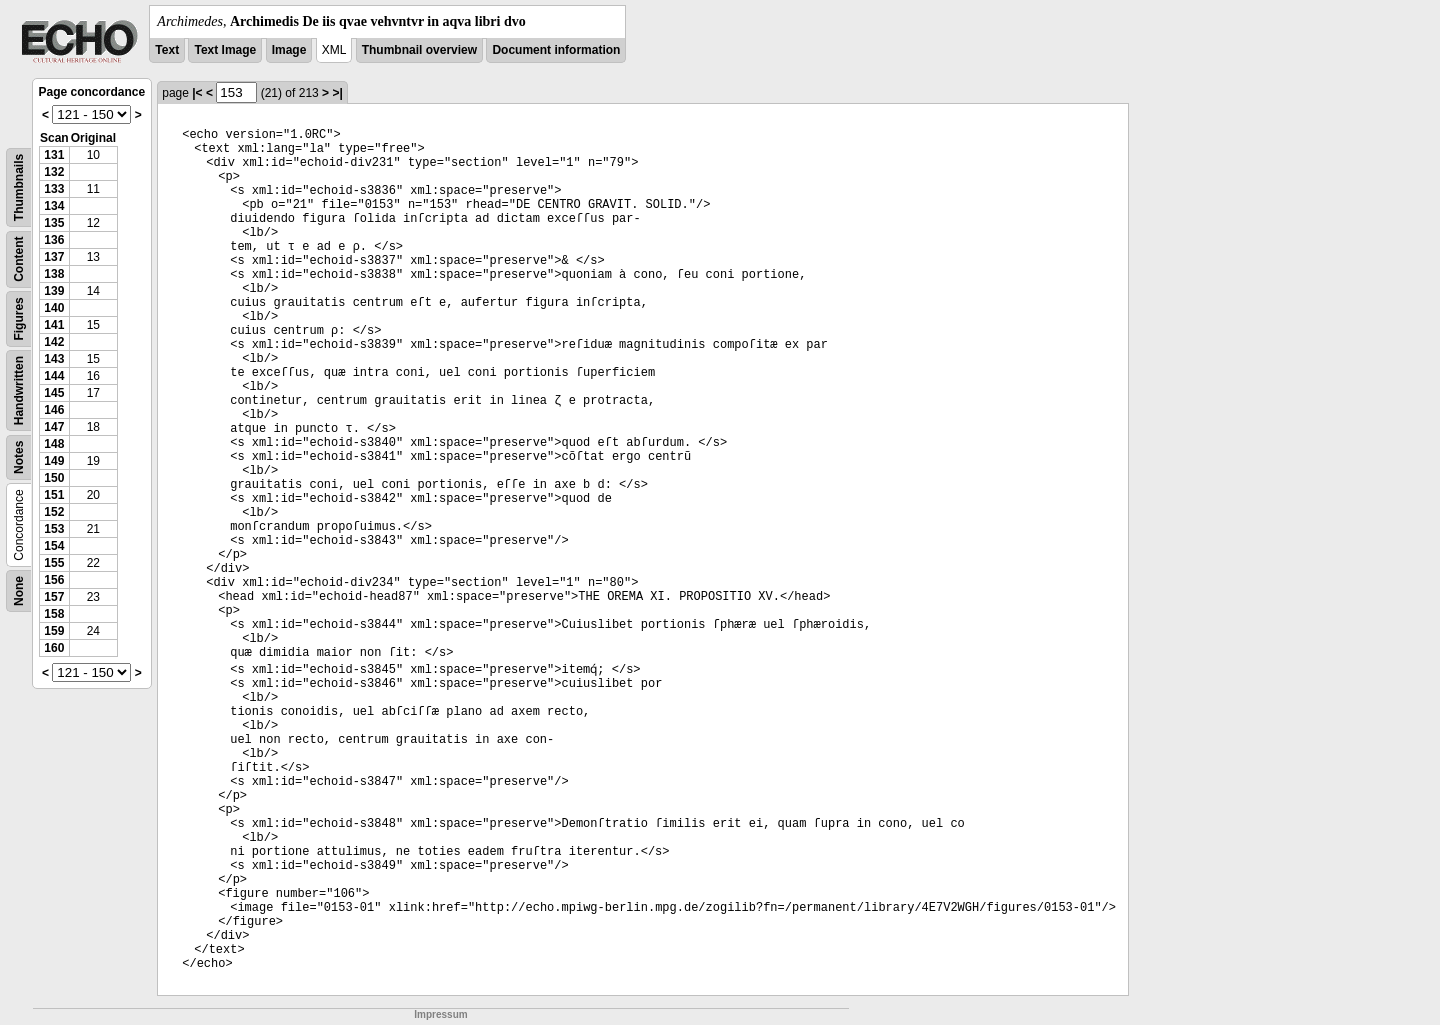 Image resolution: width=1440 pixels, height=1025 pixels. What do you see at coordinates (54, 393) in the screenshot?
I see `145` at bounding box center [54, 393].